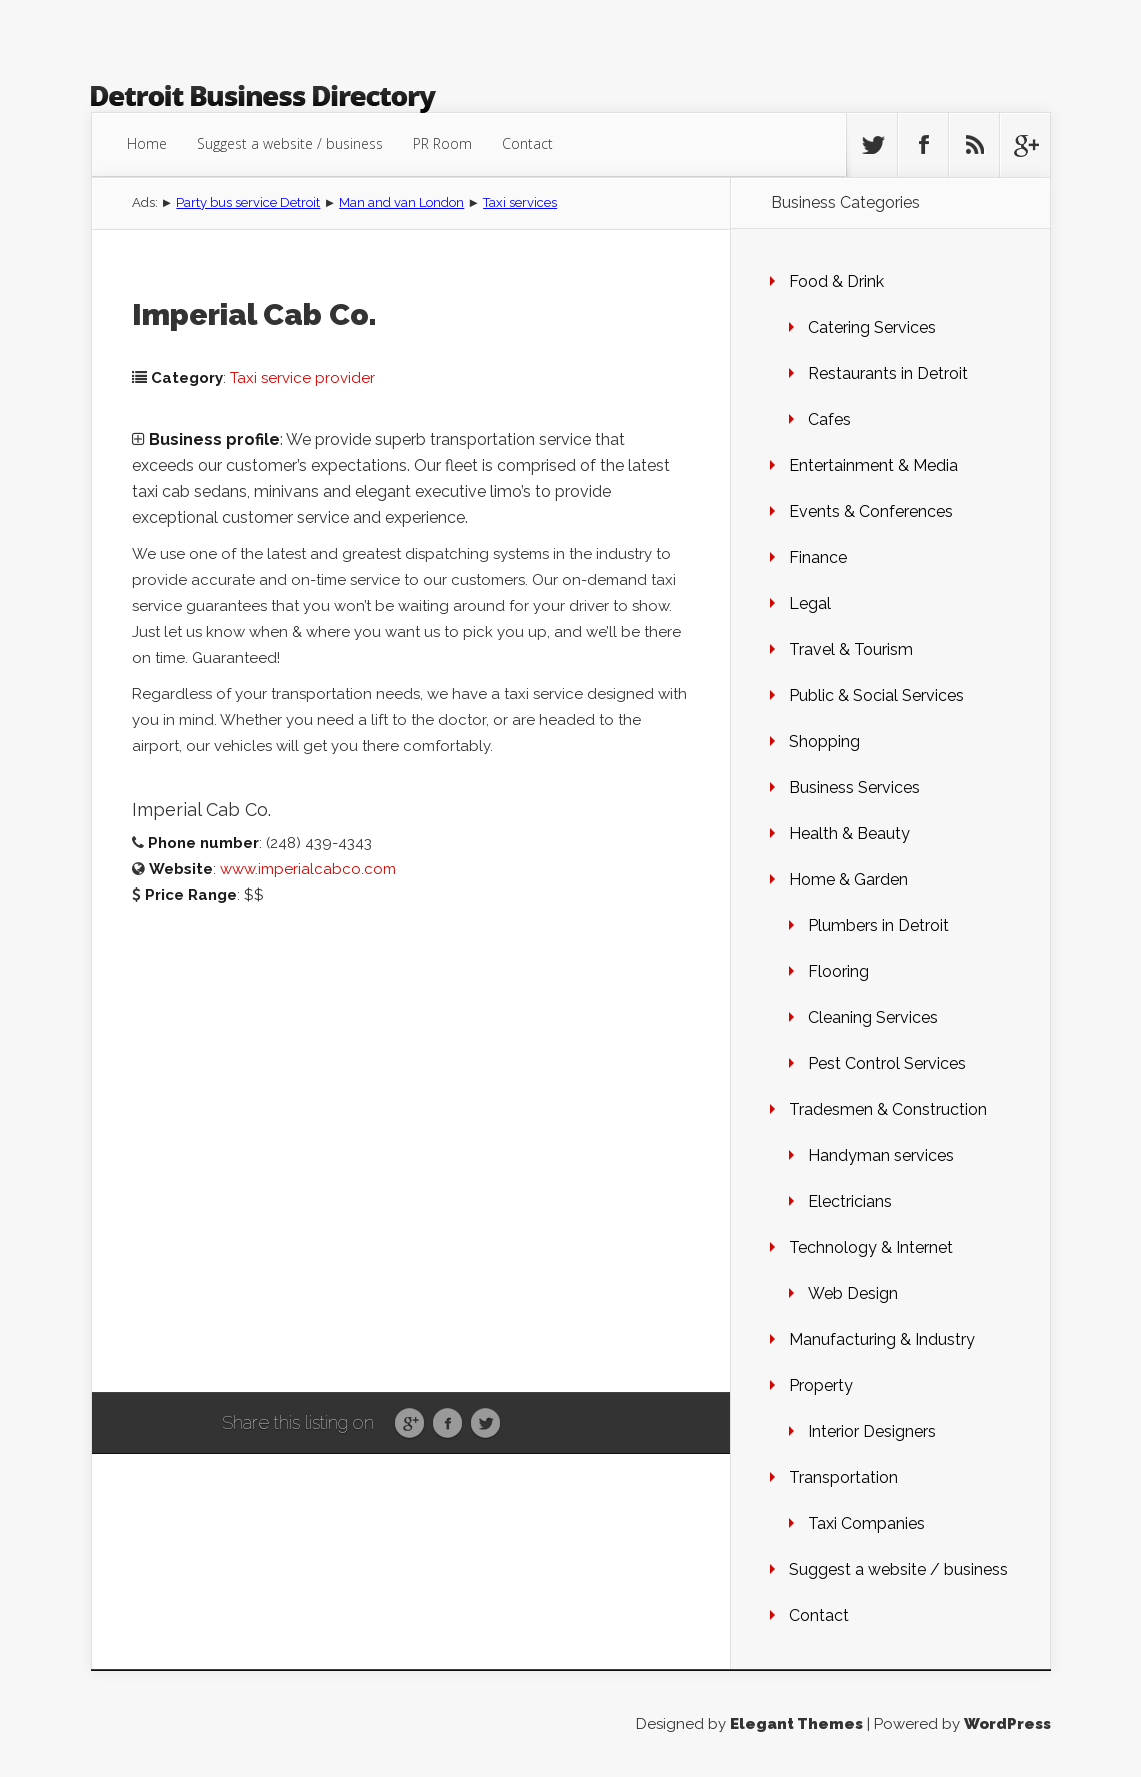 The width and height of the screenshot is (1141, 1777). I want to click on Events & Conferences, so click(871, 511).